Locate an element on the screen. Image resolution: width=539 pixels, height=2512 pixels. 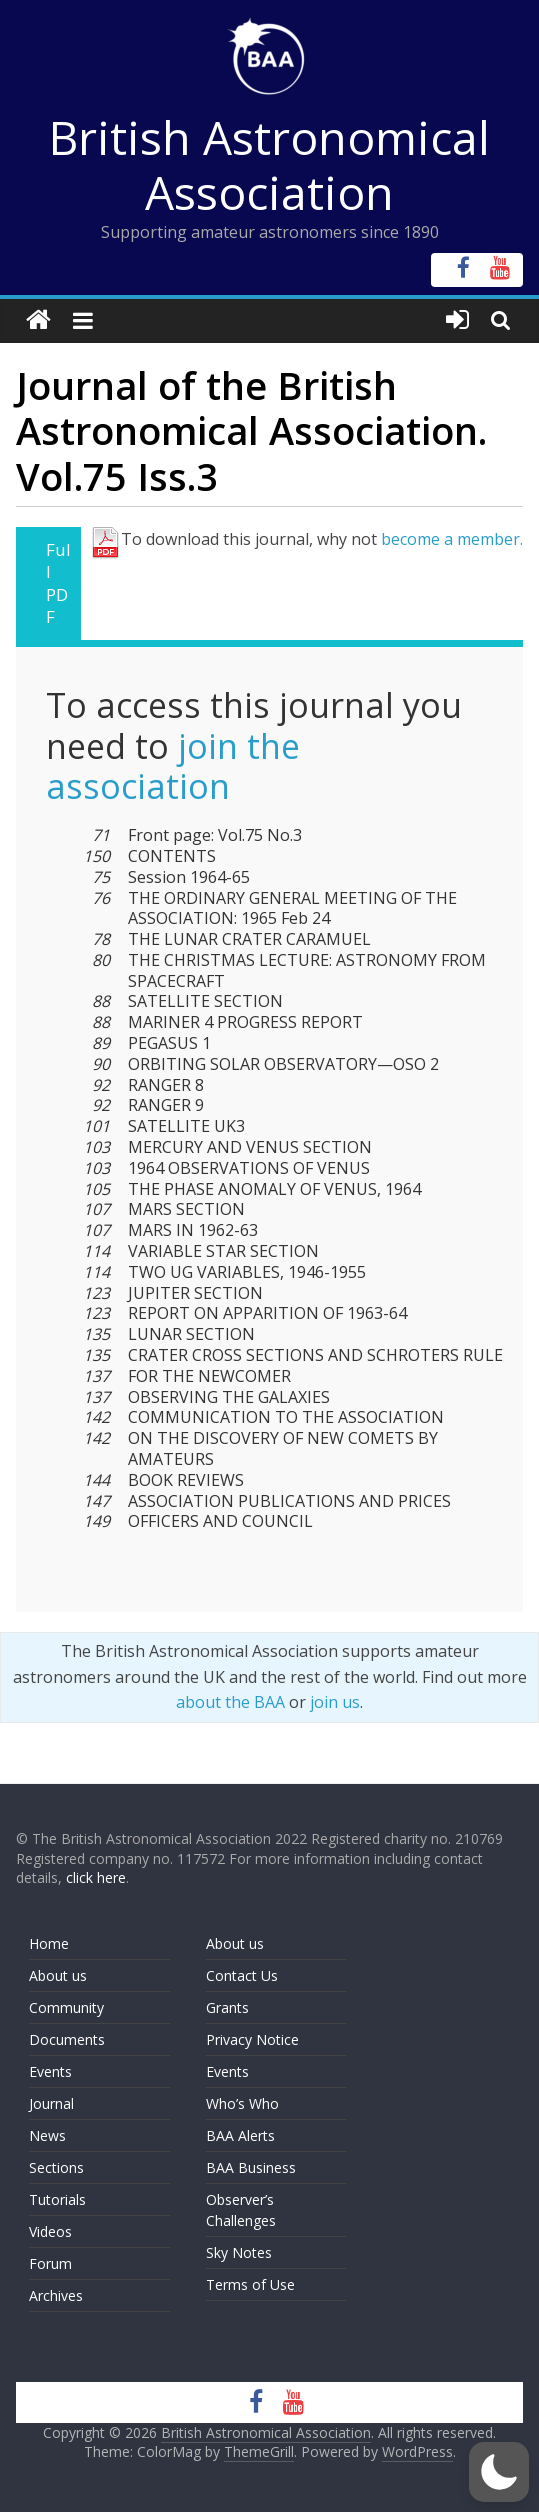
Journal is located at coordinates (51, 2103).